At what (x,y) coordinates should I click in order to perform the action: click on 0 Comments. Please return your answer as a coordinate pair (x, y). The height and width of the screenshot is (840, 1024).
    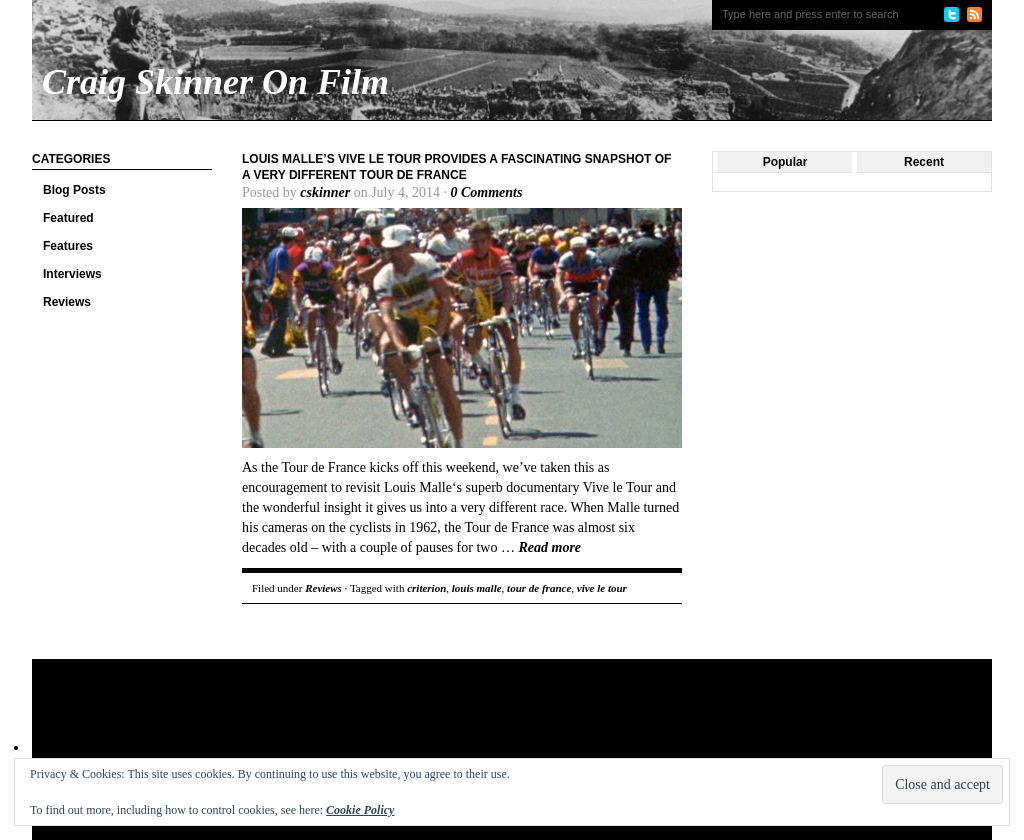
    Looking at the image, I should click on (486, 192).